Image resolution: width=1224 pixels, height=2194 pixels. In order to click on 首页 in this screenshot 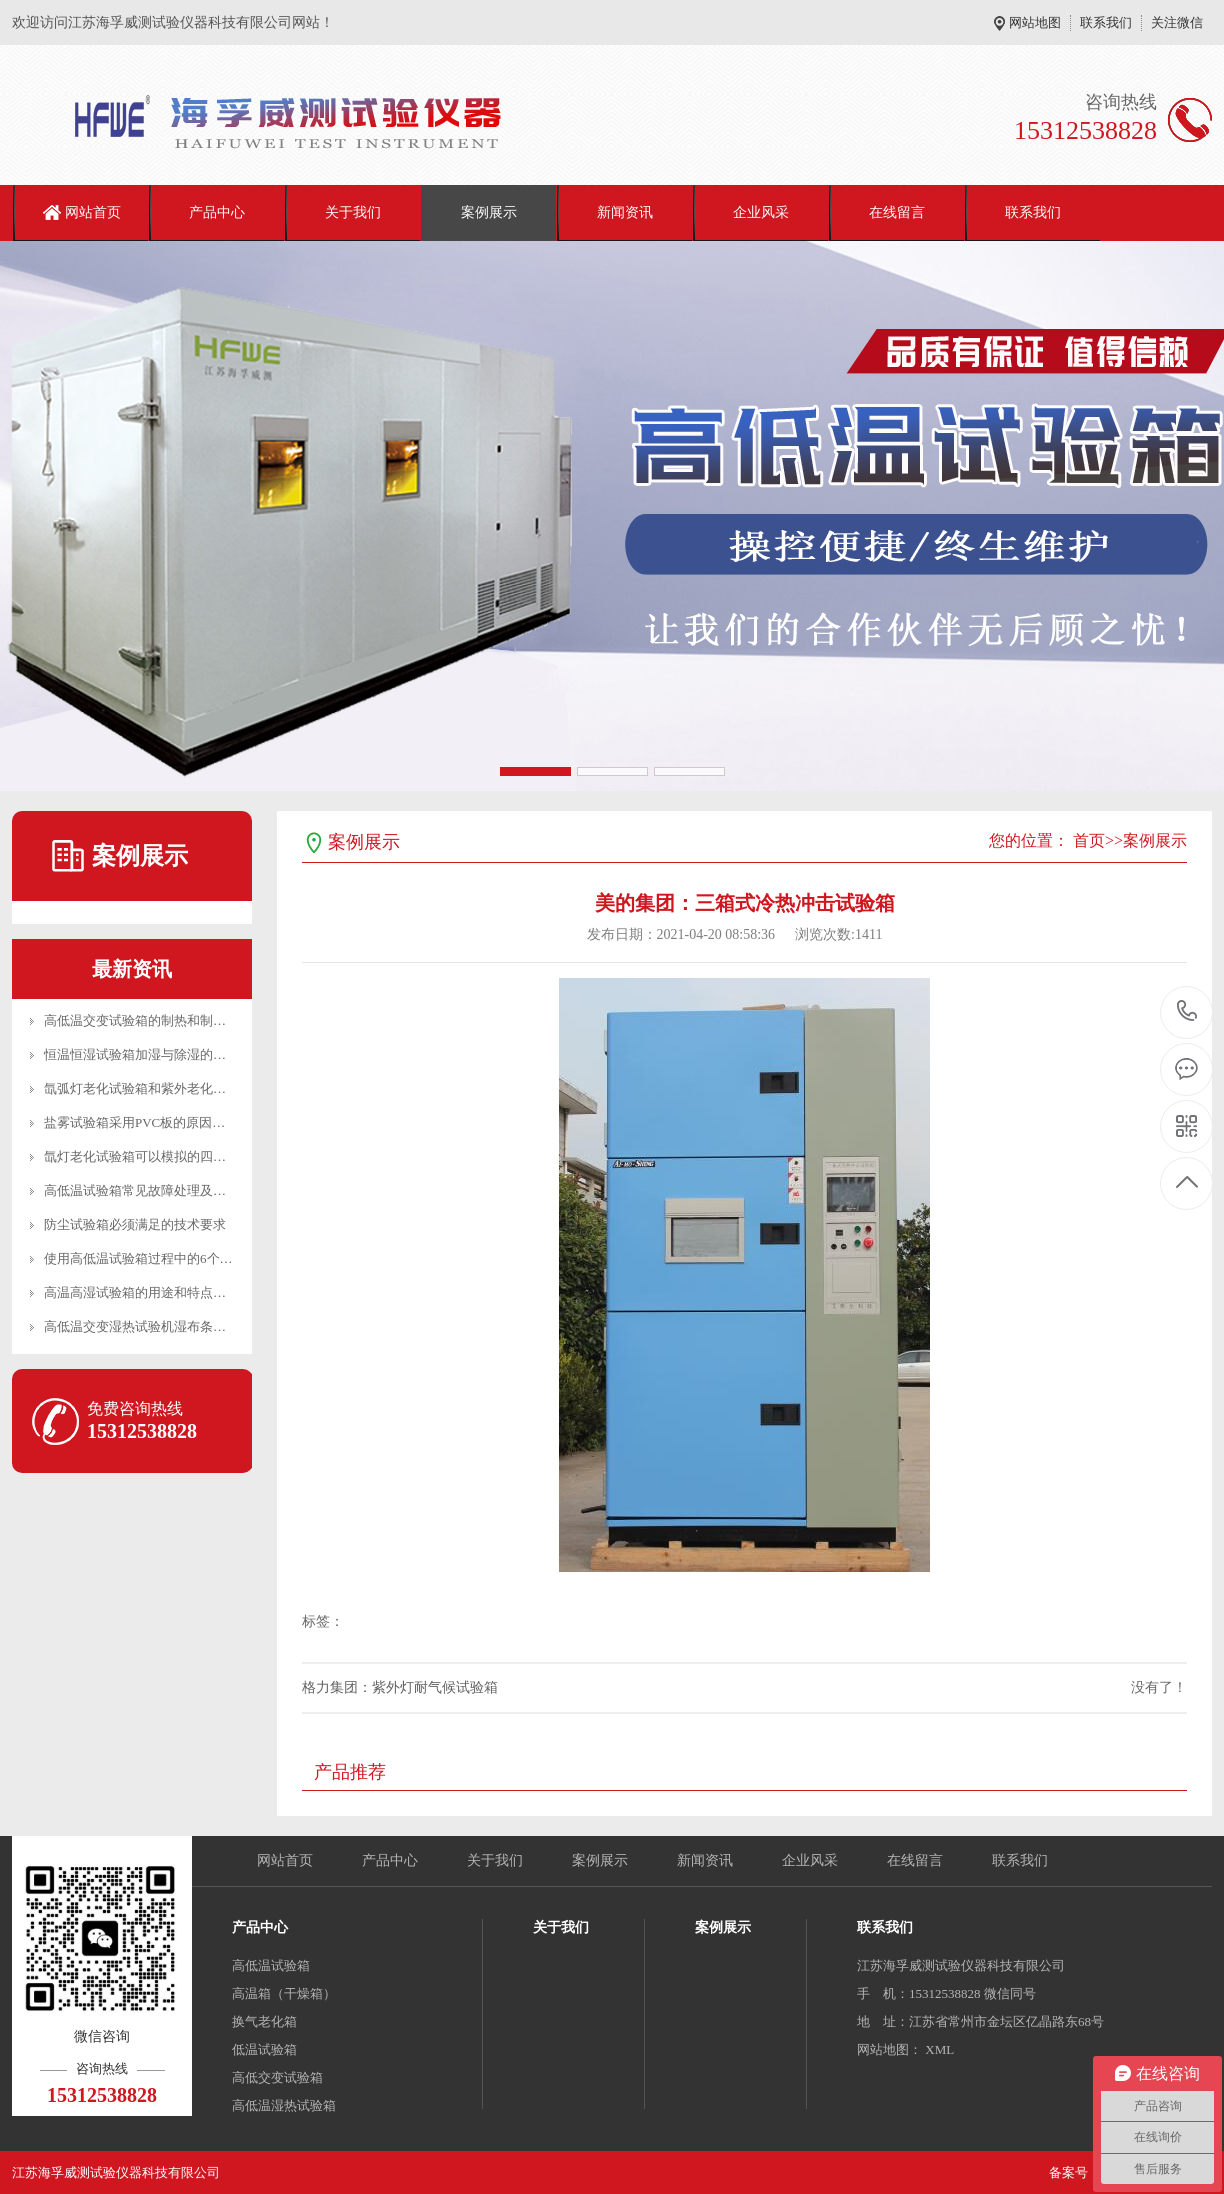, I will do `click(1089, 840)`.